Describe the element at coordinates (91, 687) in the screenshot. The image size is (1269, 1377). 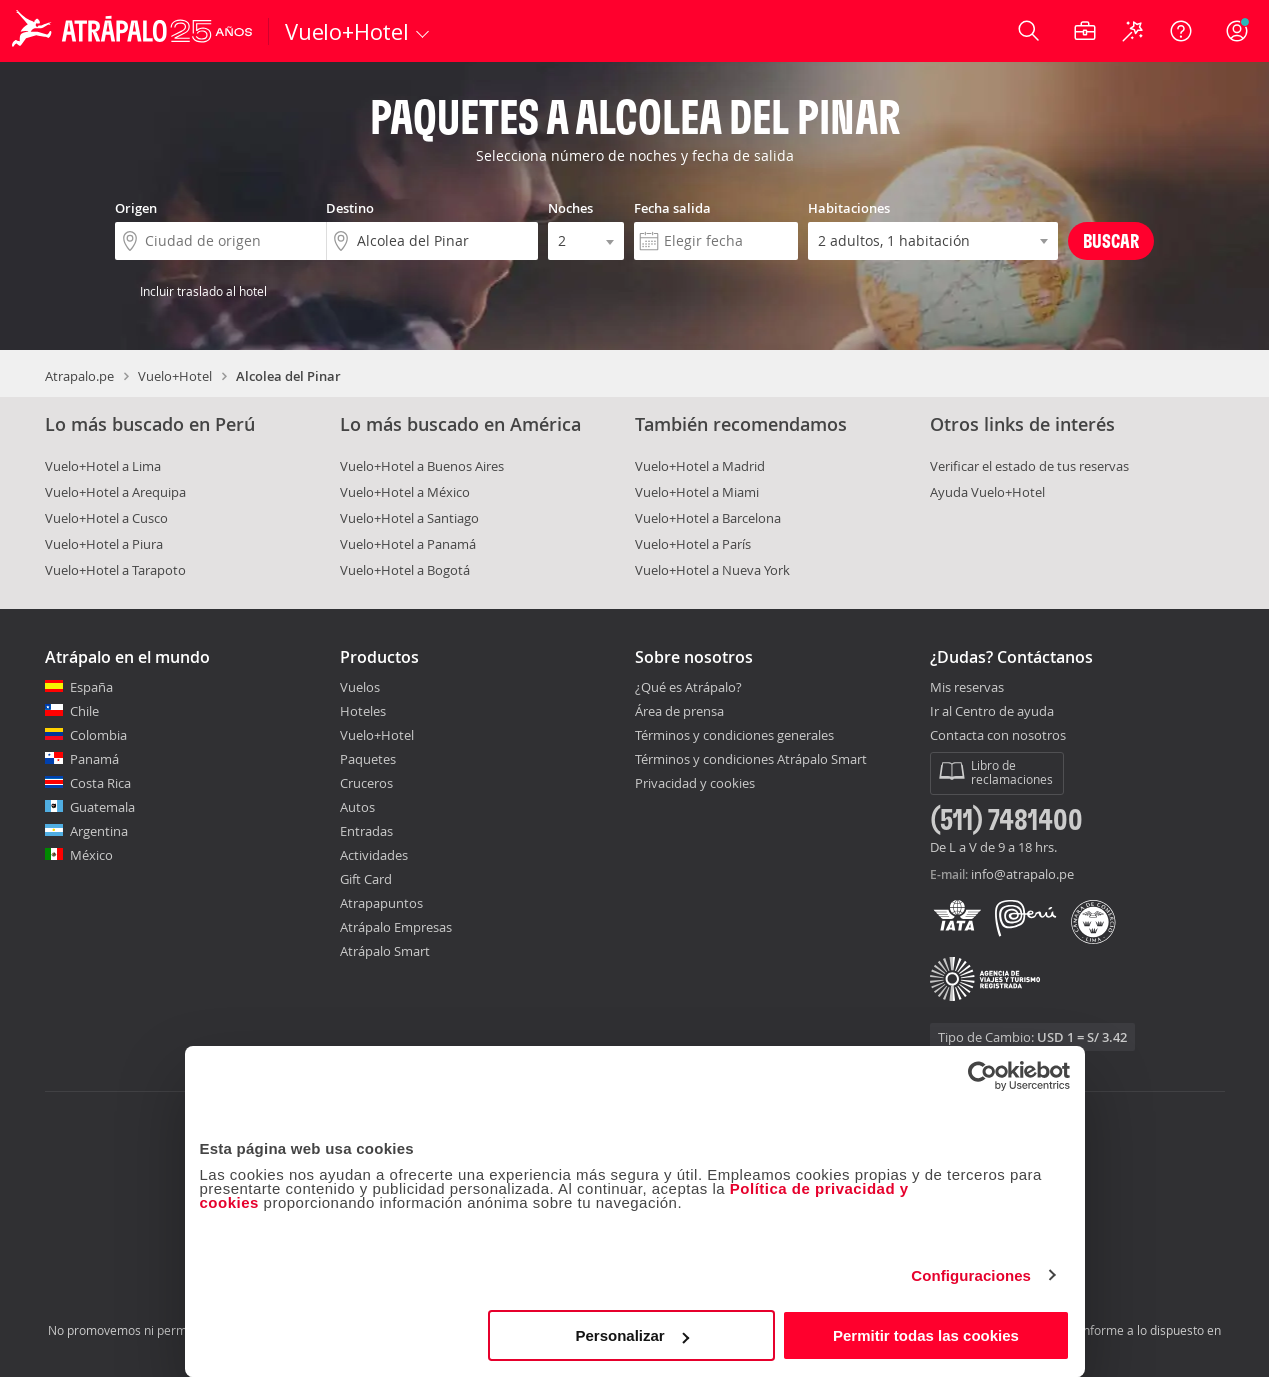
I see `España` at that location.